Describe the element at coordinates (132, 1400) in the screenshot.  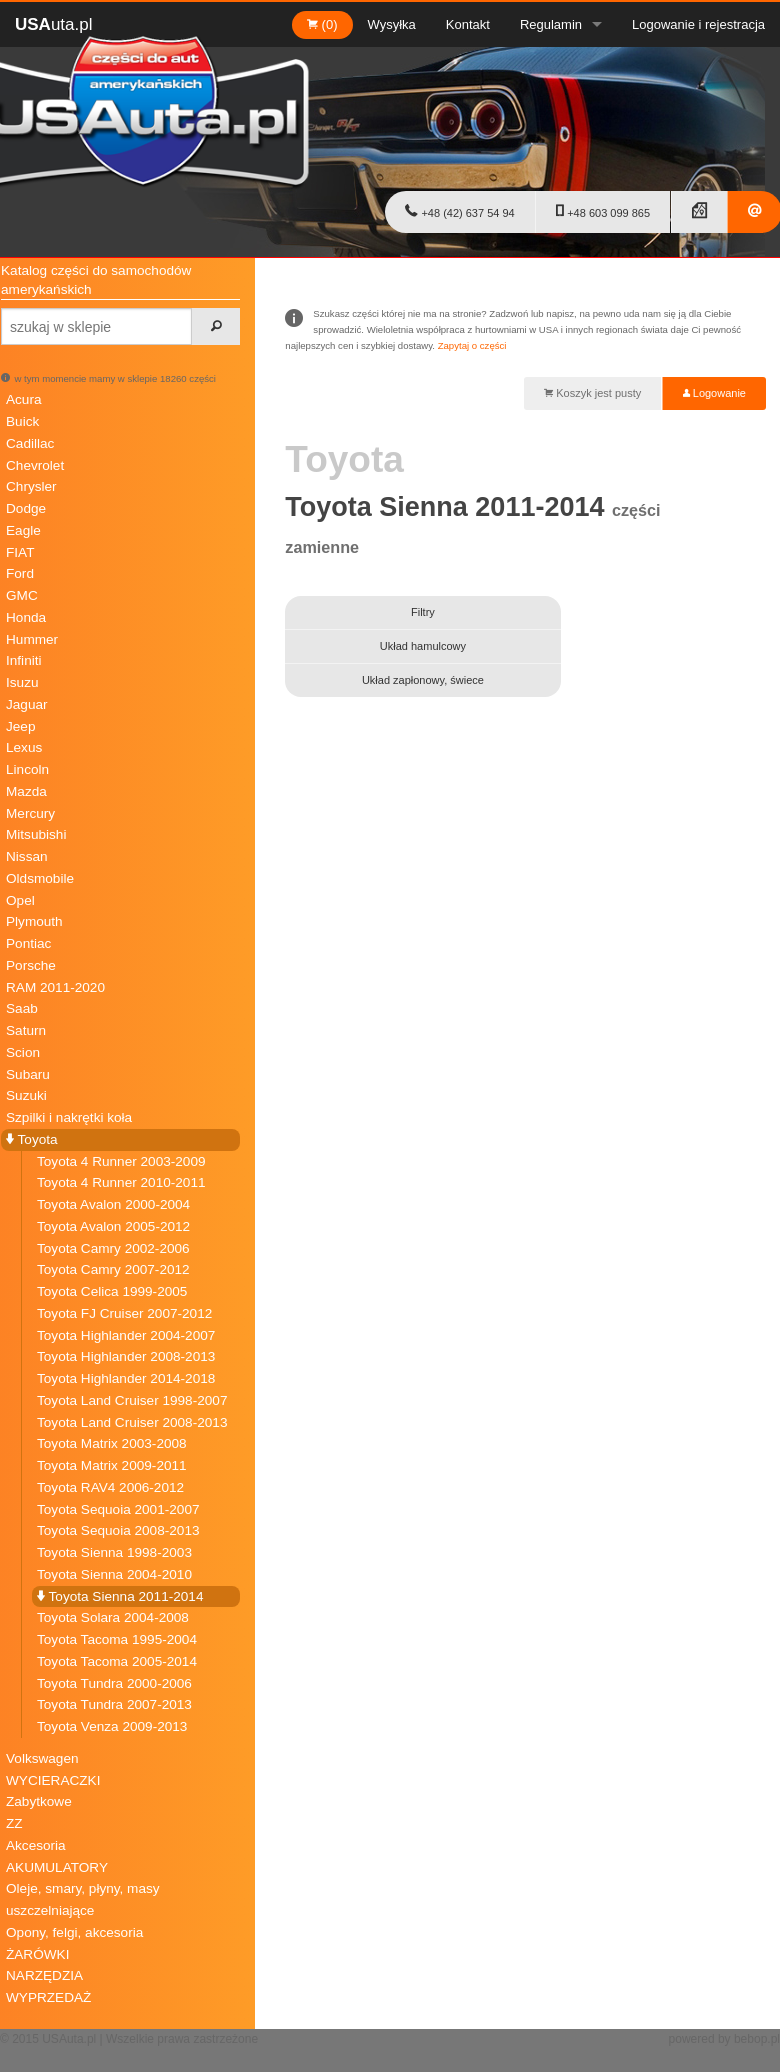
I see `Toyota Land Cruiser 1998-2007` at that location.